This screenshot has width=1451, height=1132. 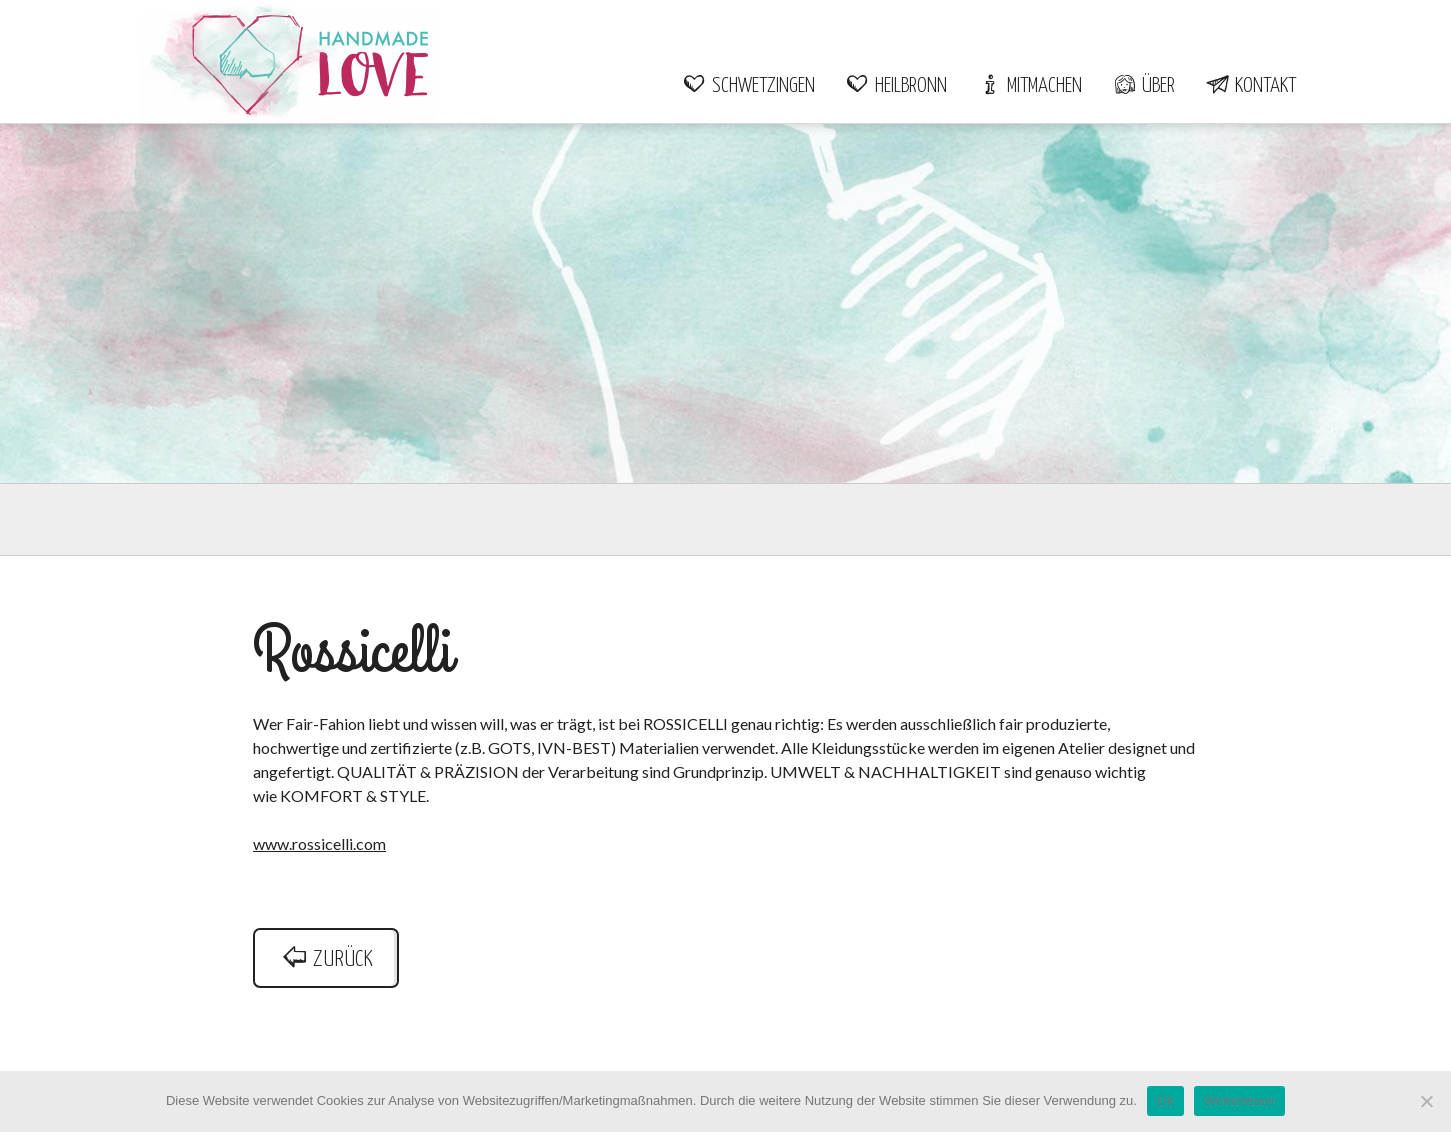 I want to click on Kontakt, so click(x=1250, y=86).